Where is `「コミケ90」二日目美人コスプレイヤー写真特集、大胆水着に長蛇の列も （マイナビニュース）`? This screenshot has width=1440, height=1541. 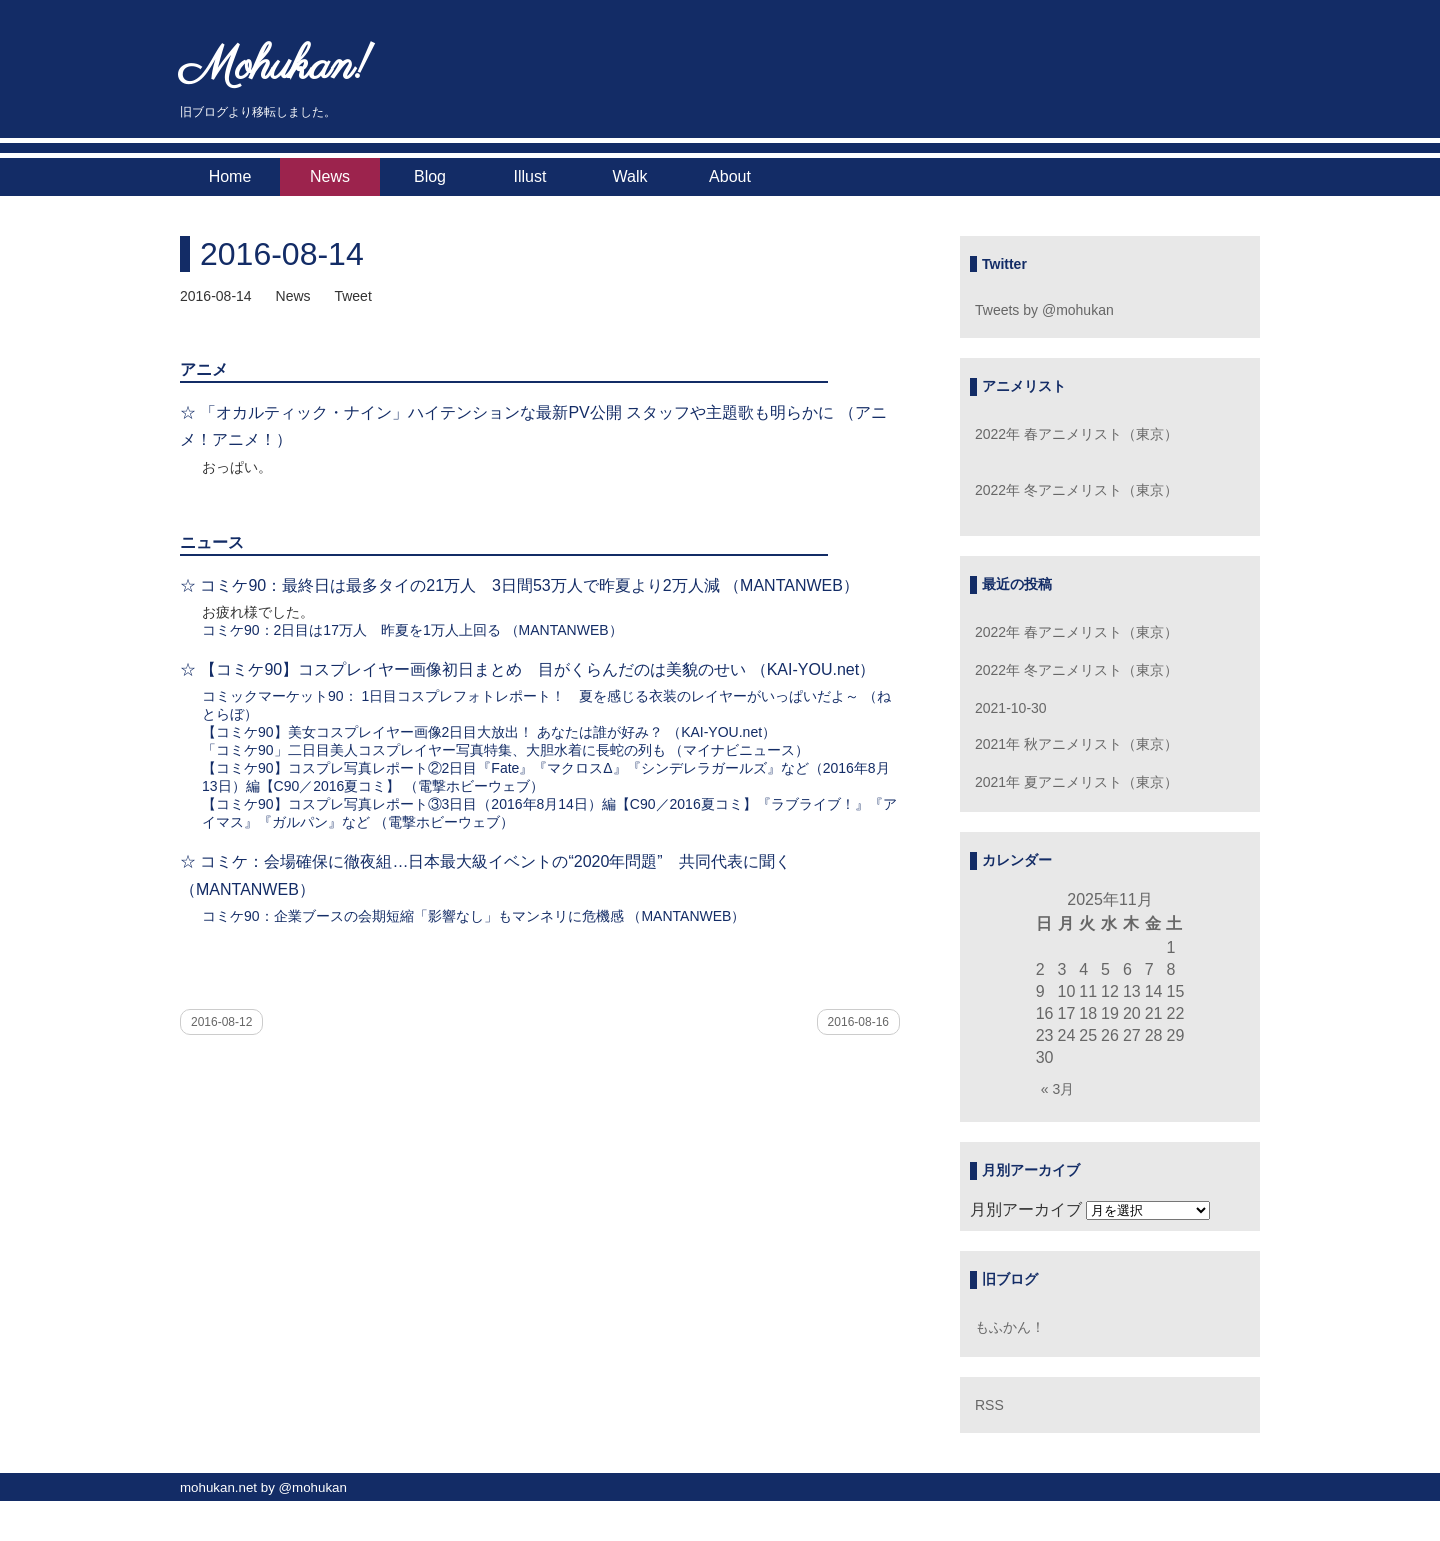
「コミケ90」二日目美人コスプレイヤー写真特集、大胆水着に長蛇の列も （マイナビニュース） is located at coordinates (505, 750).